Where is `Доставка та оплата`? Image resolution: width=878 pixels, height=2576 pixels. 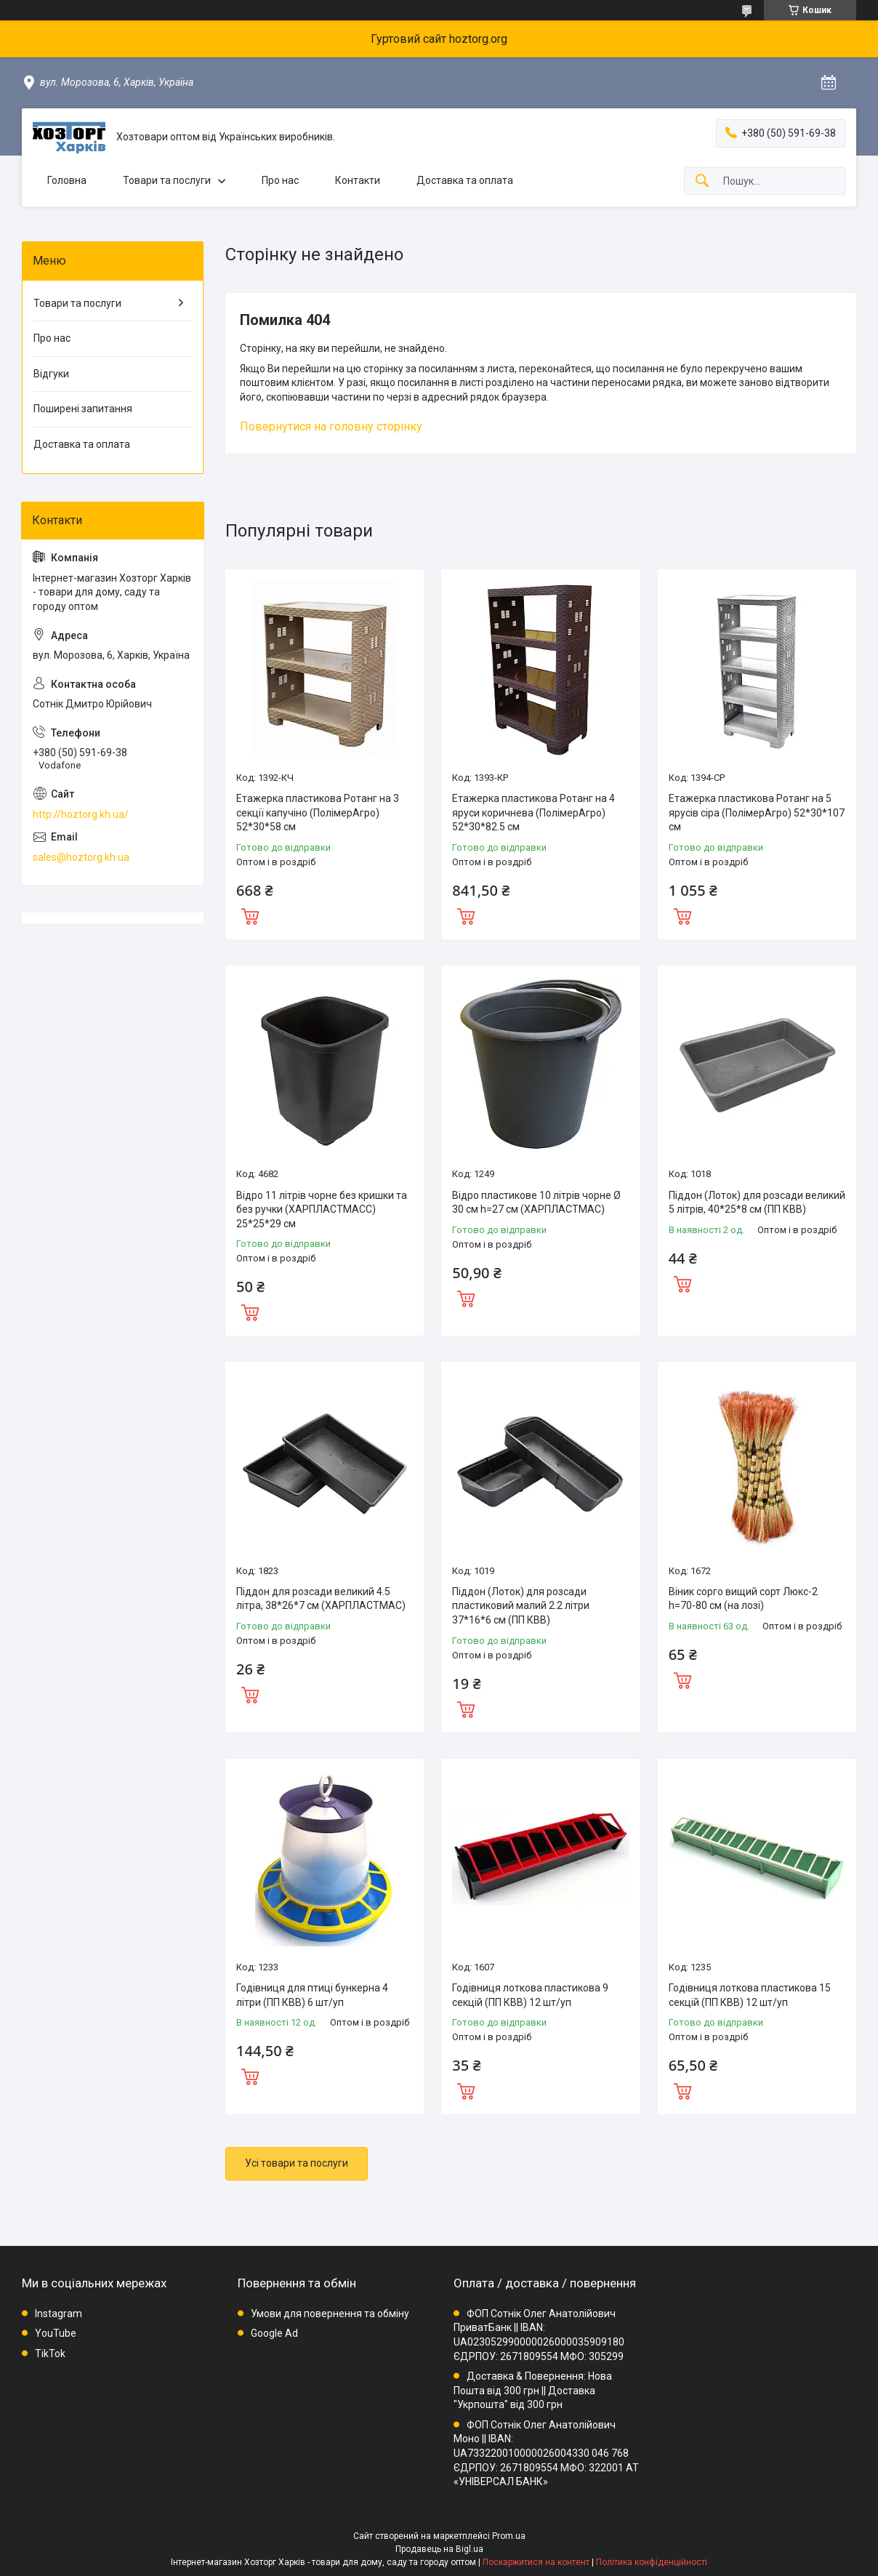 Доставка та оплата is located at coordinates (464, 180).